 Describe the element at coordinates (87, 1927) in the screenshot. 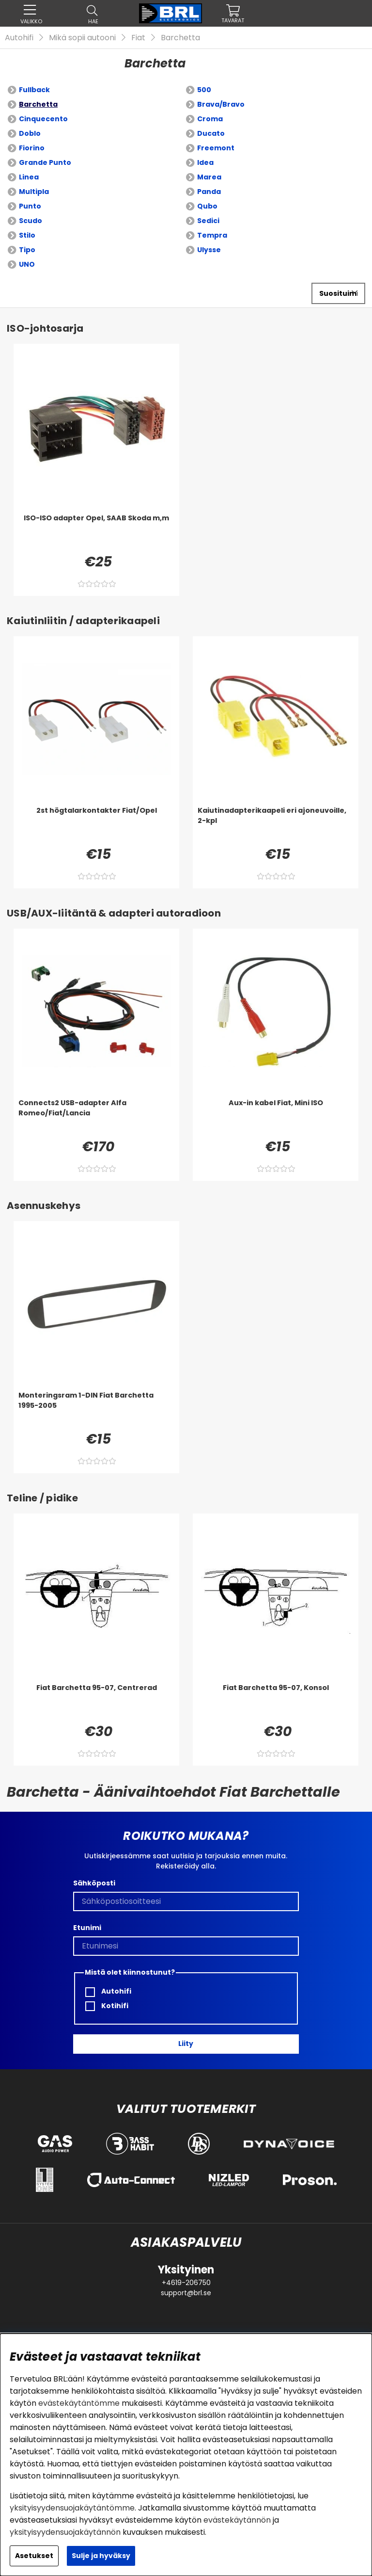

I see `Etunimi` at that location.